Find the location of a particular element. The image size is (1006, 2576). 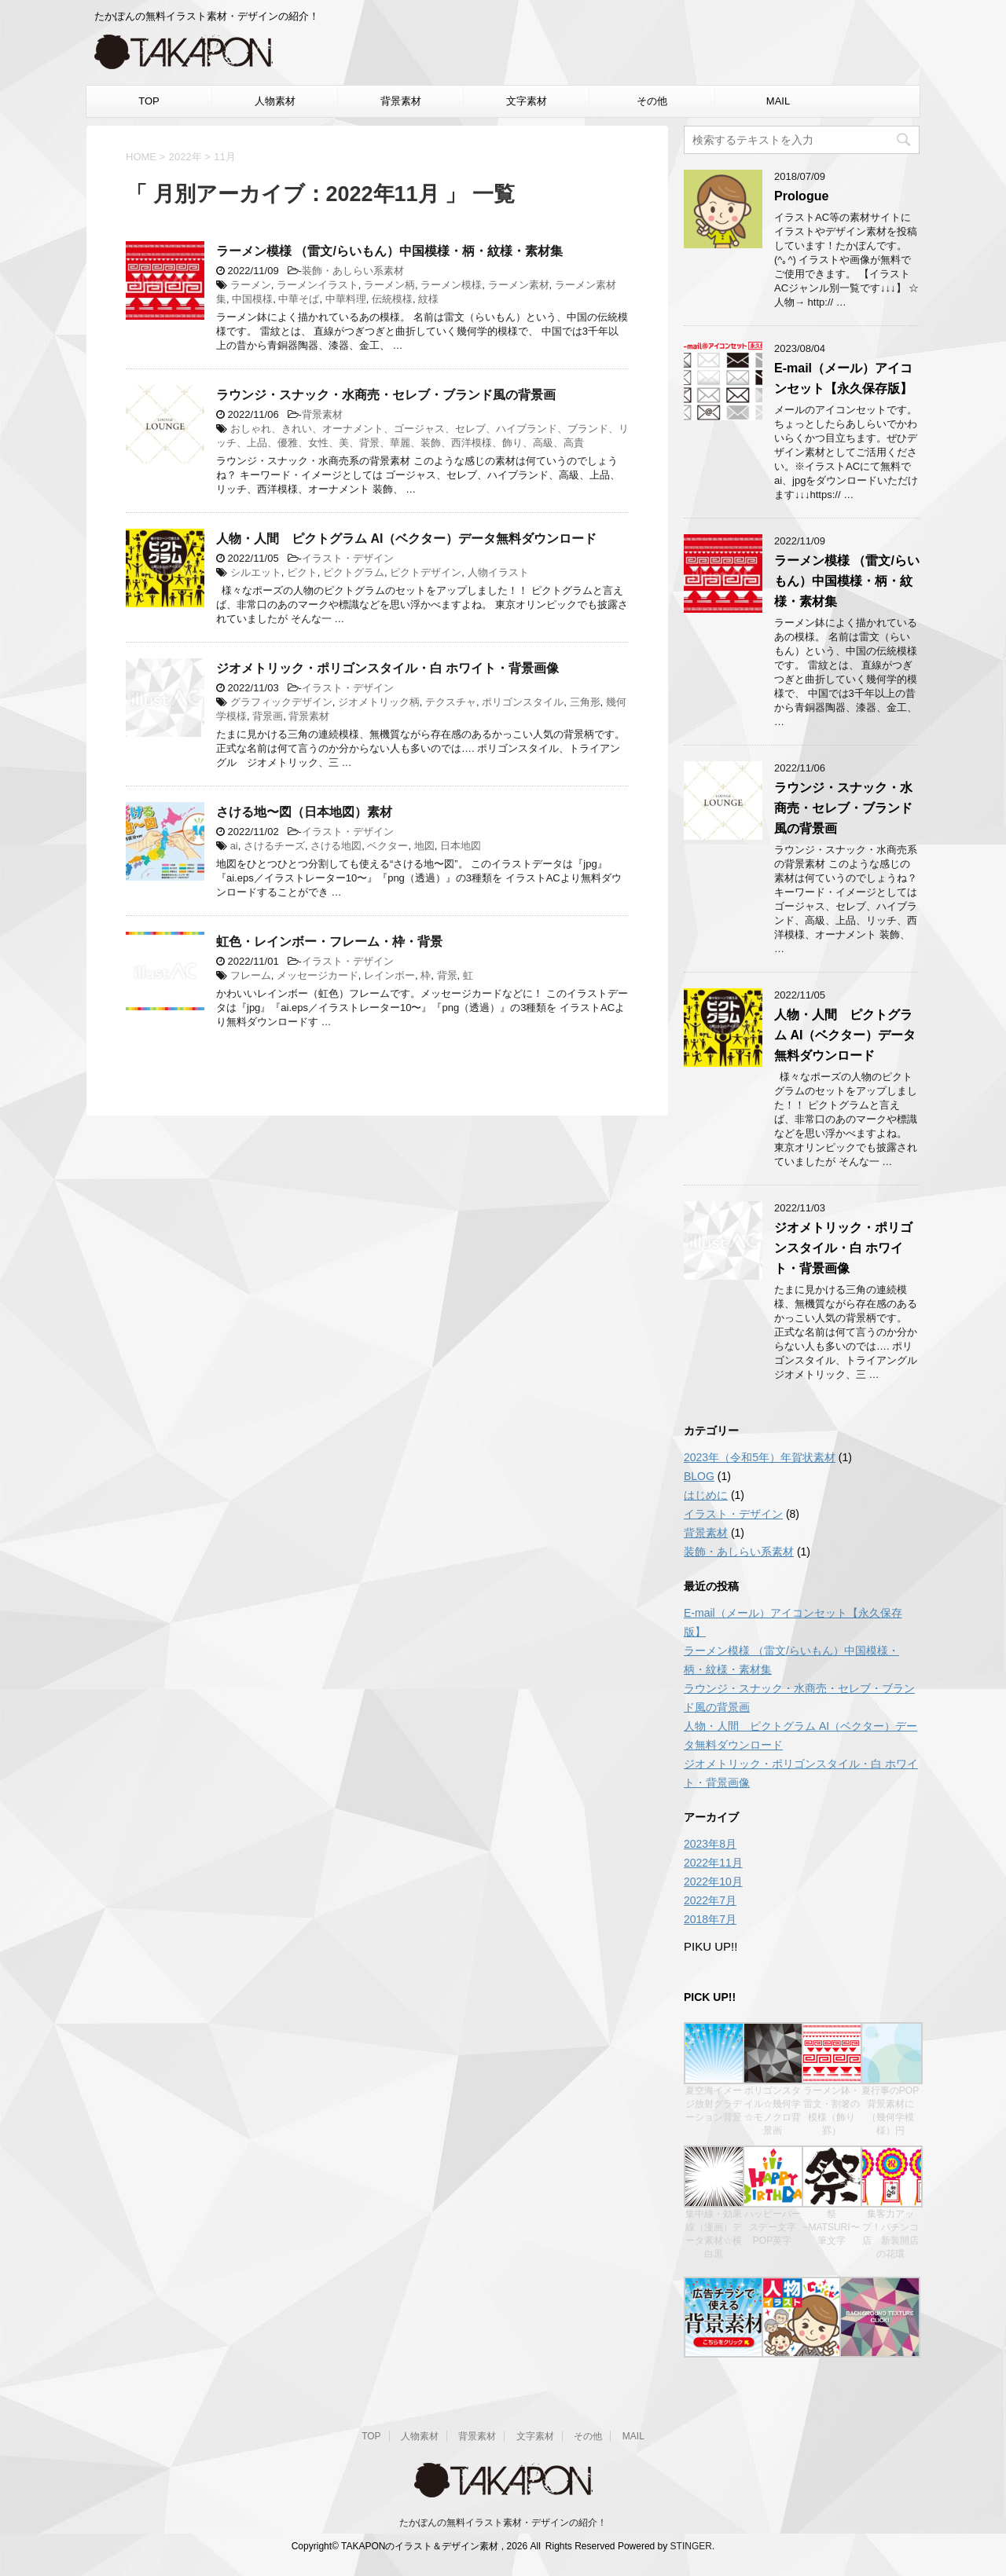

さけるチーズ is located at coordinates (274, 846).